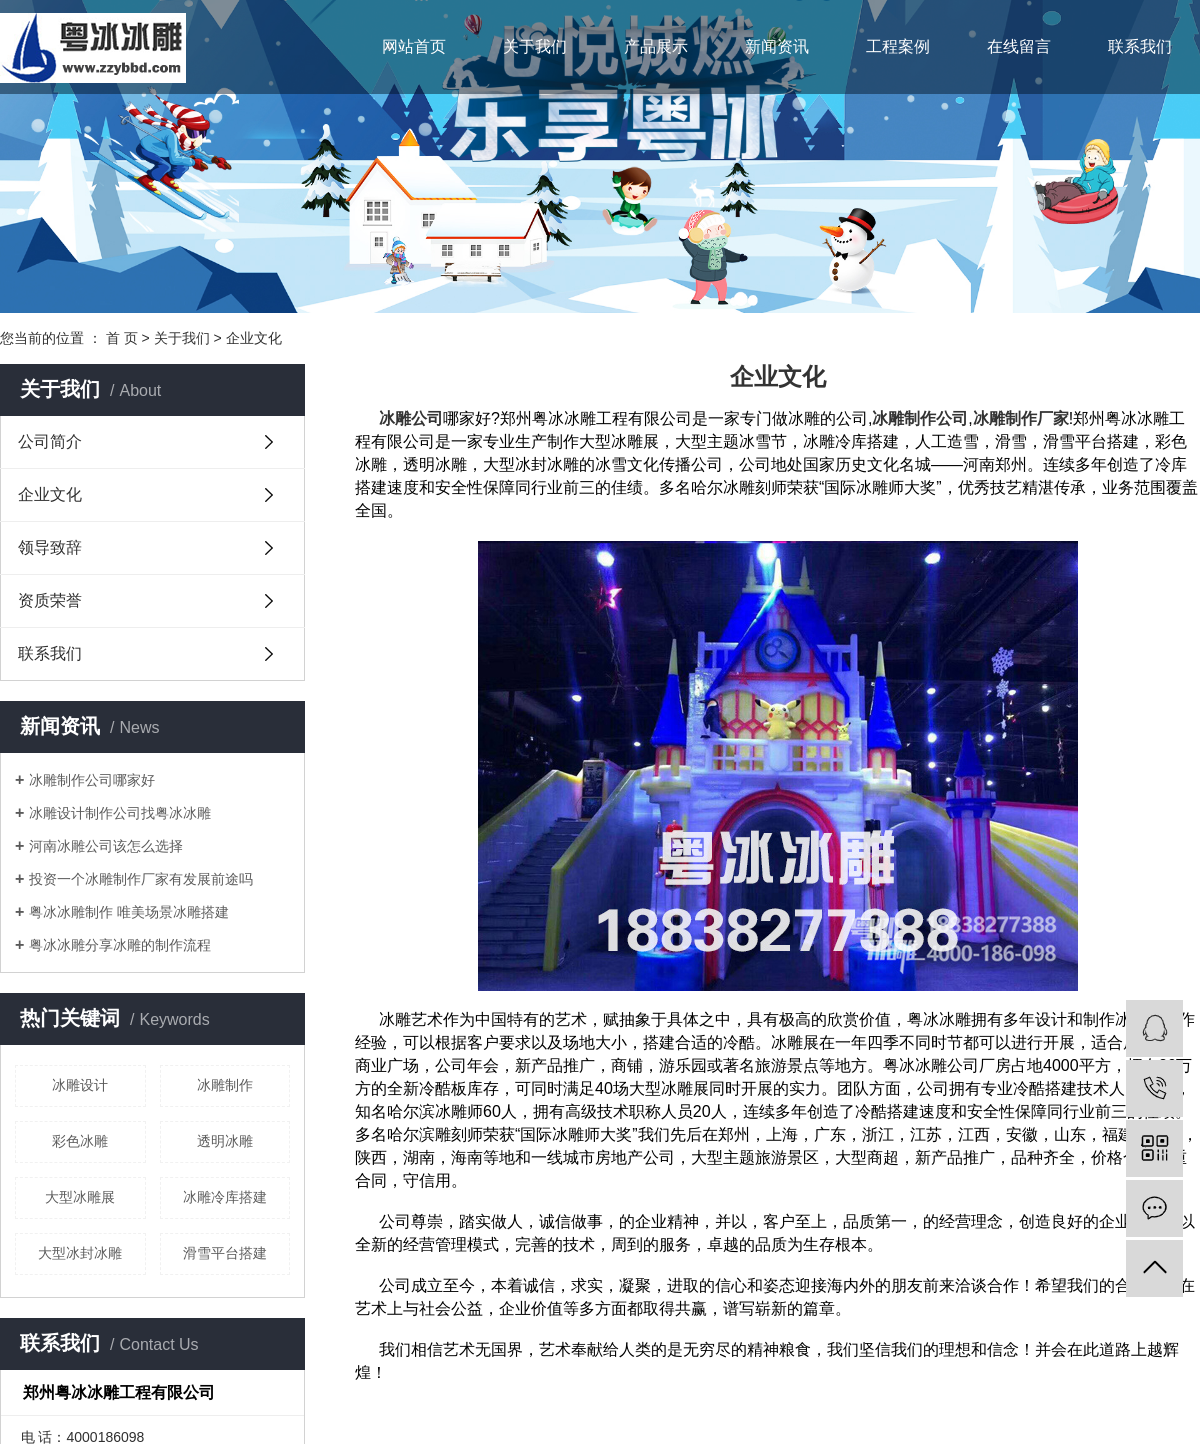  I want to click on 冰雕制作公司, so click(920, 418).